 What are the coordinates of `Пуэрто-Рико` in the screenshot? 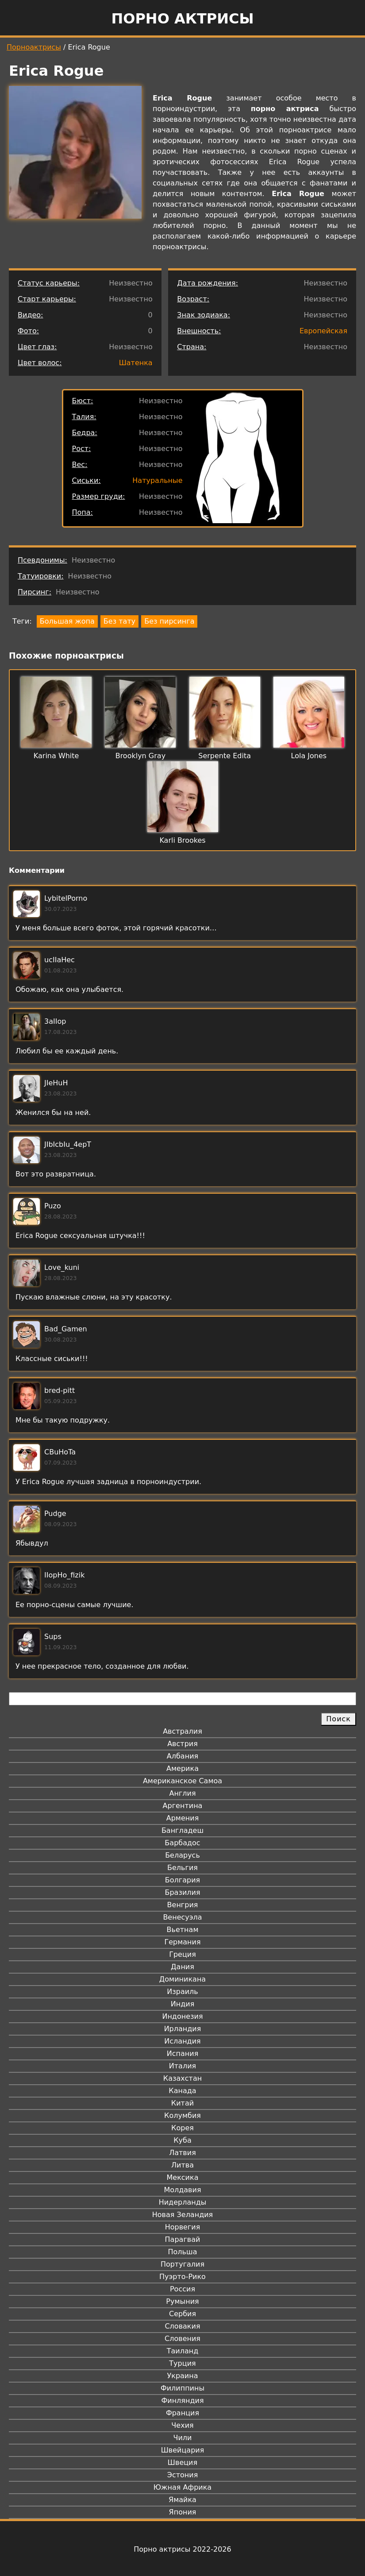 It's located at (182, 2276).